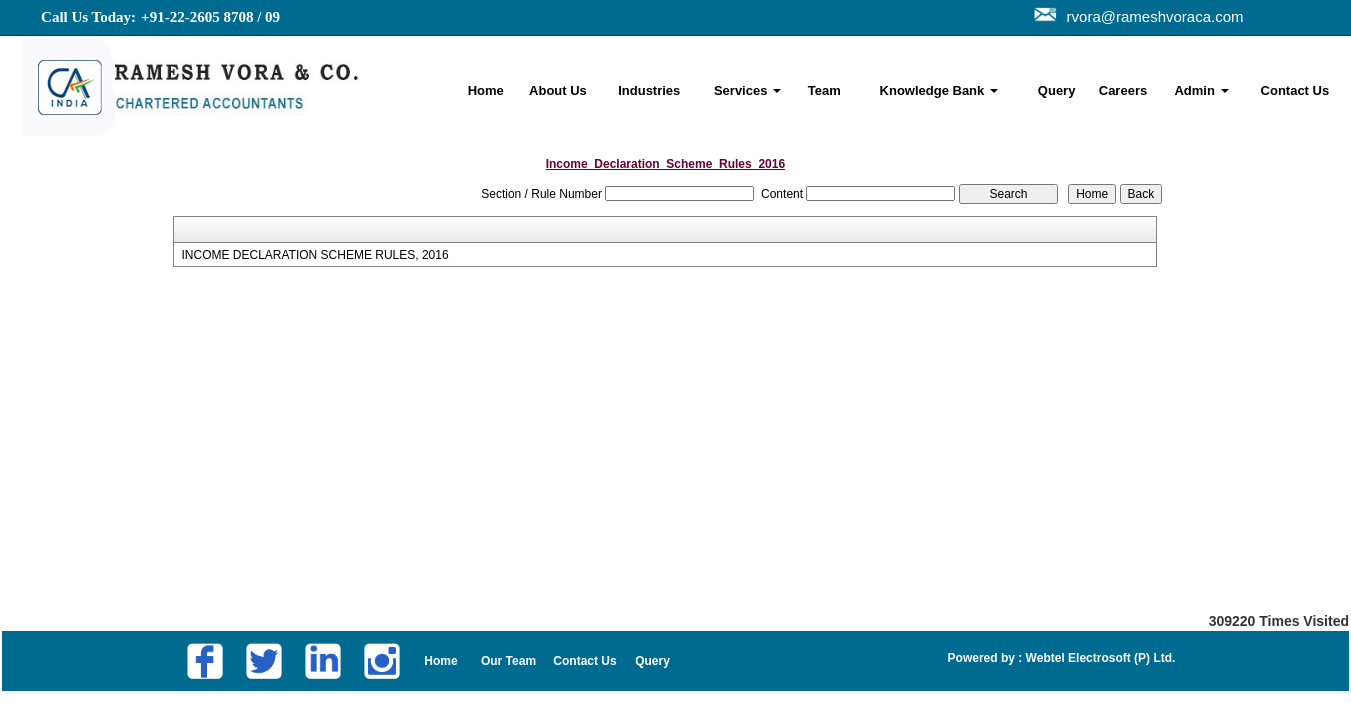  I want to click on Team, so click(824, 90).